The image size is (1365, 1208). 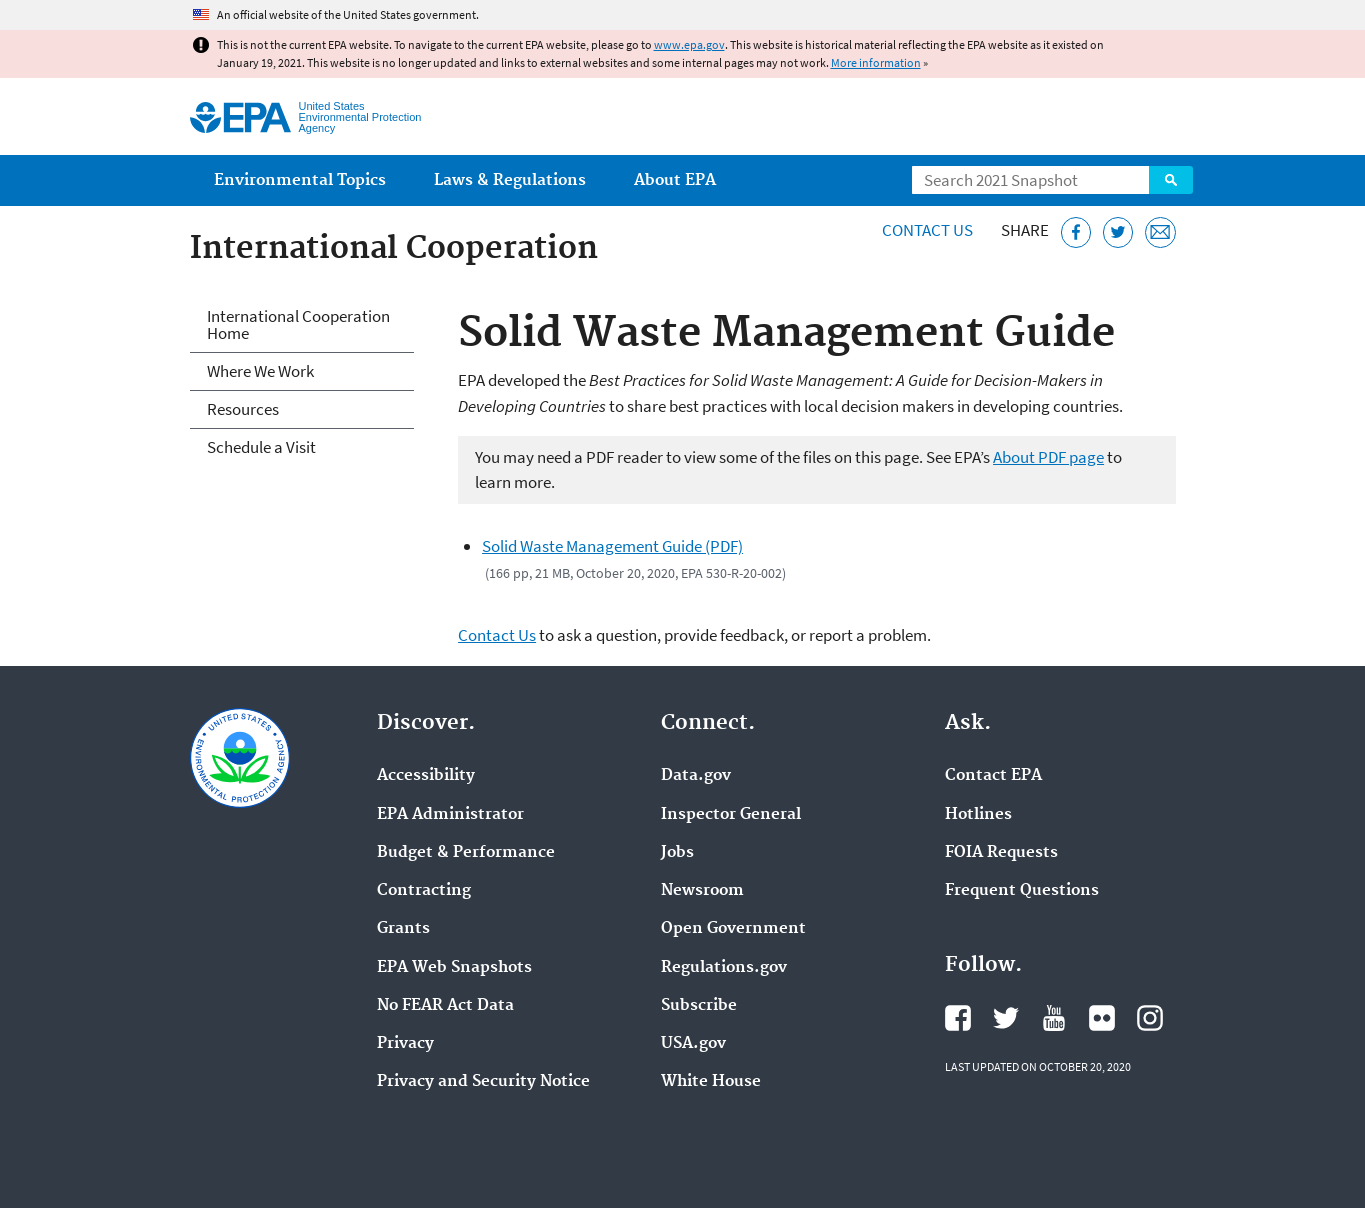 What do you see at coordinates (1150, 1018) in the screenshot?
I see `EPA's Instagram` at bounding box center [1150, 1018].